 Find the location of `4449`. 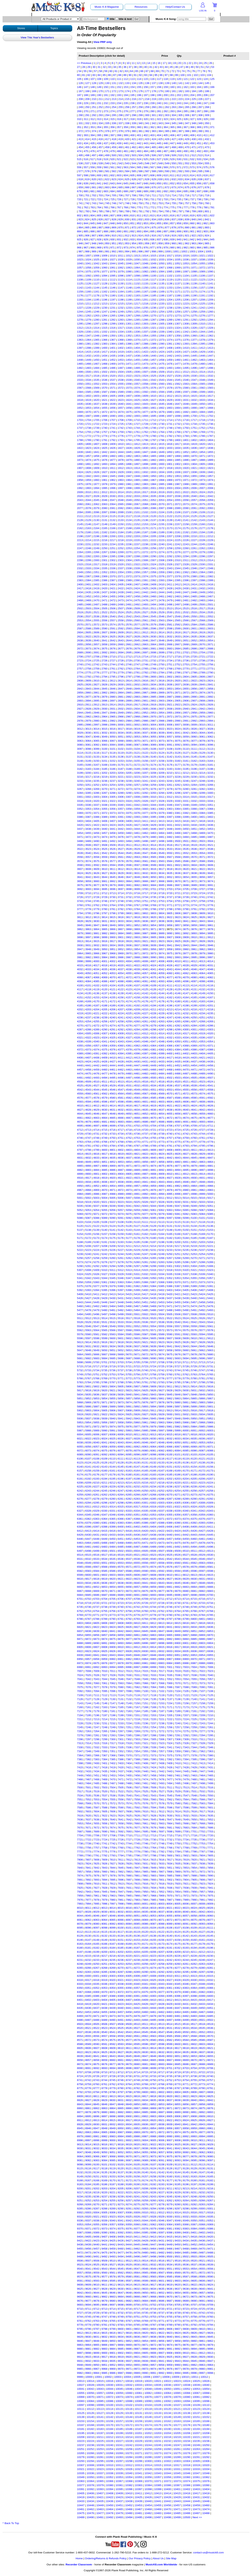

4449 is located at coordinates (153, 1065).